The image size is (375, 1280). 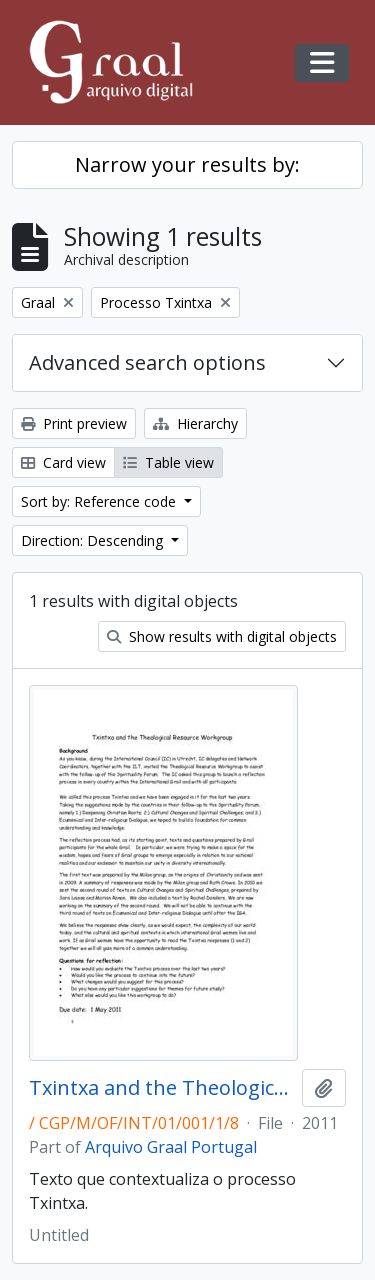 What do you see at coordinates (168, 462) in the screenshot?
I see `Table view` at bounding box center [168, 462].